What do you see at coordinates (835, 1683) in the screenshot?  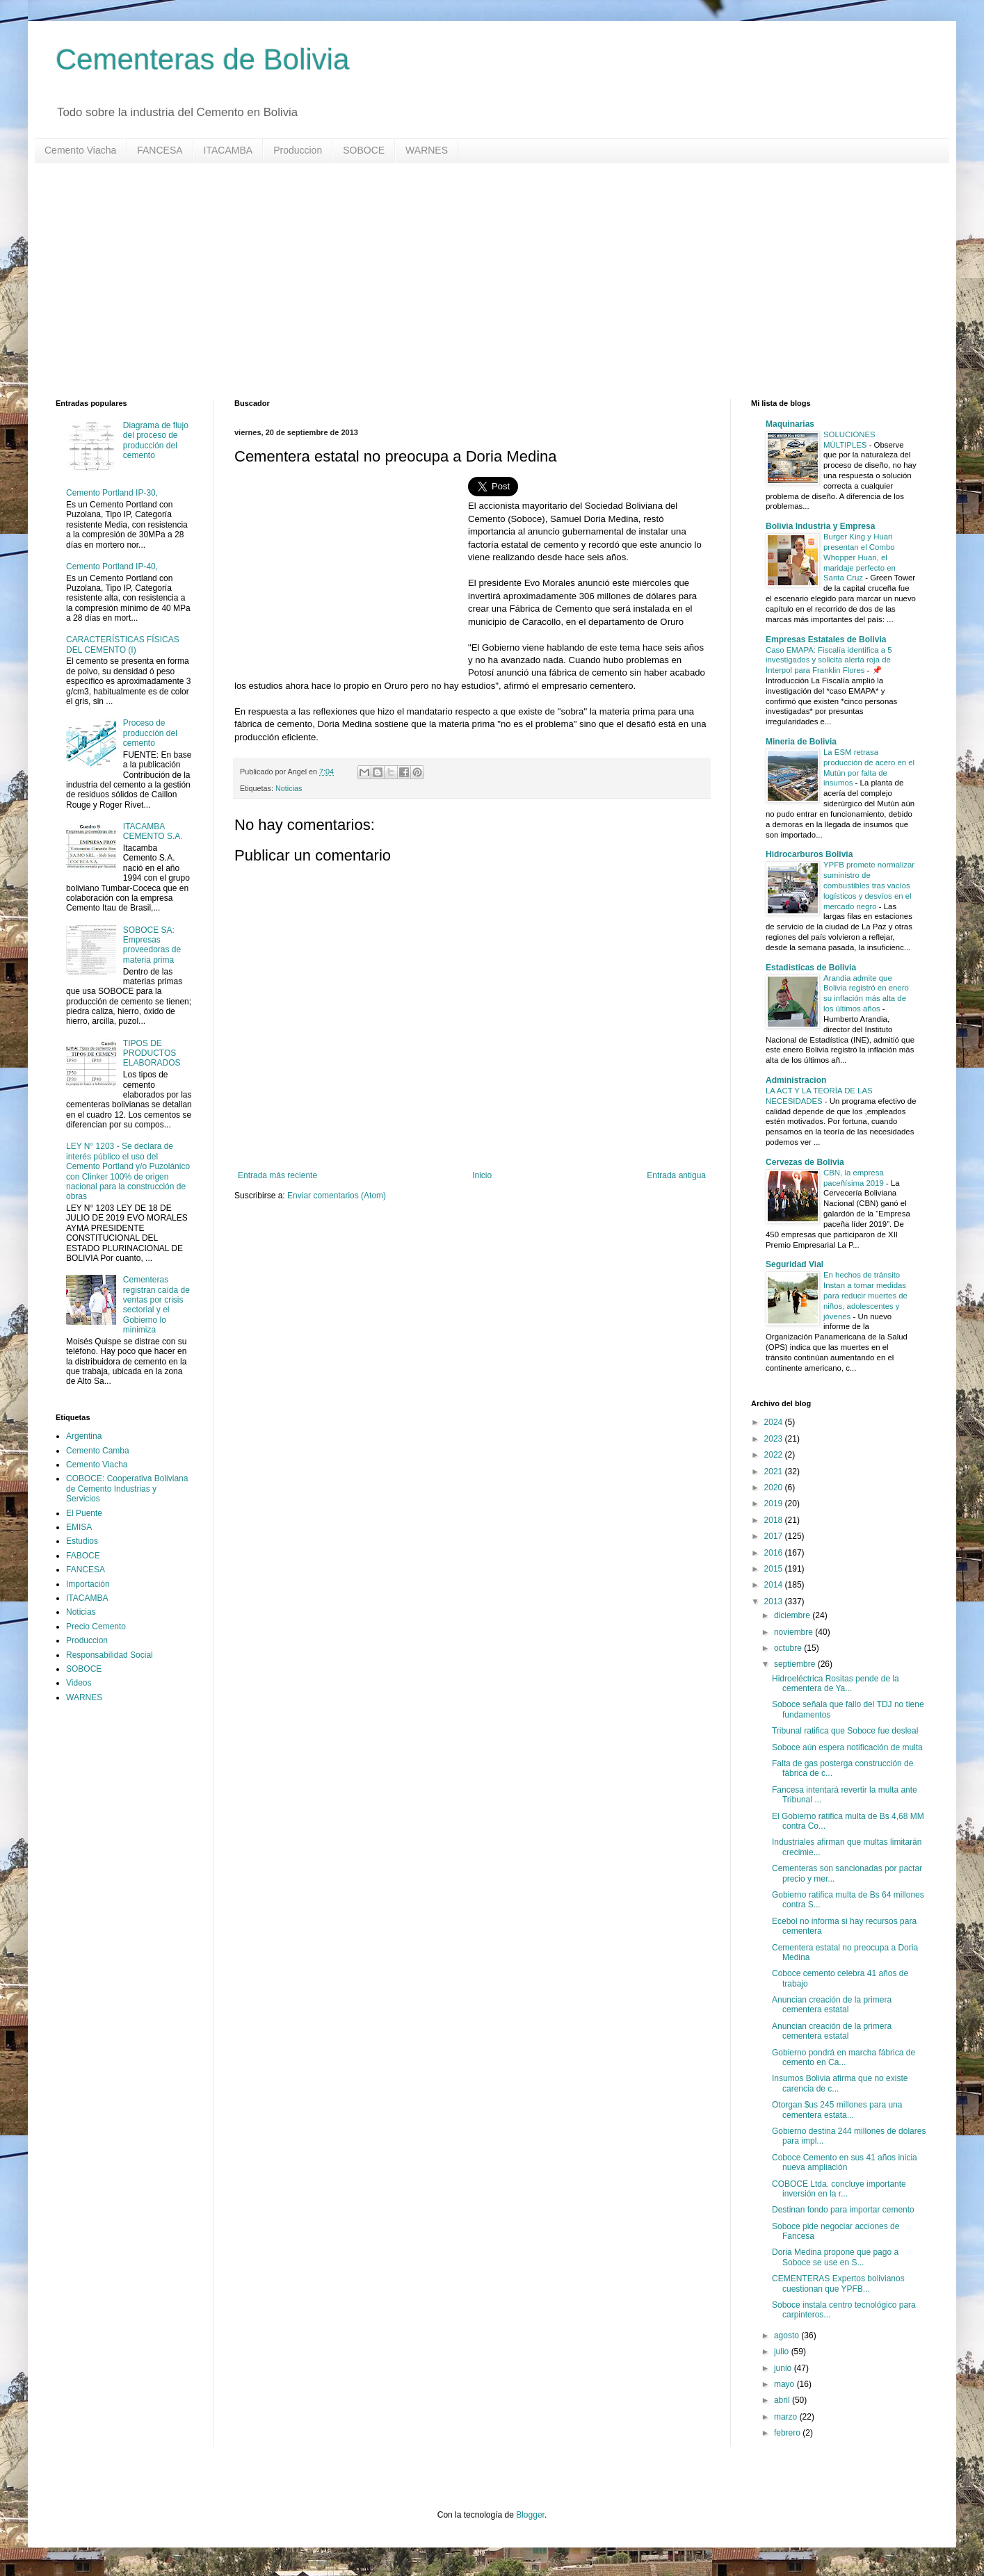 I see `Hidroeléctrica Rositas pende de la cementera de Ya...` at bounding box center [835, 1683].